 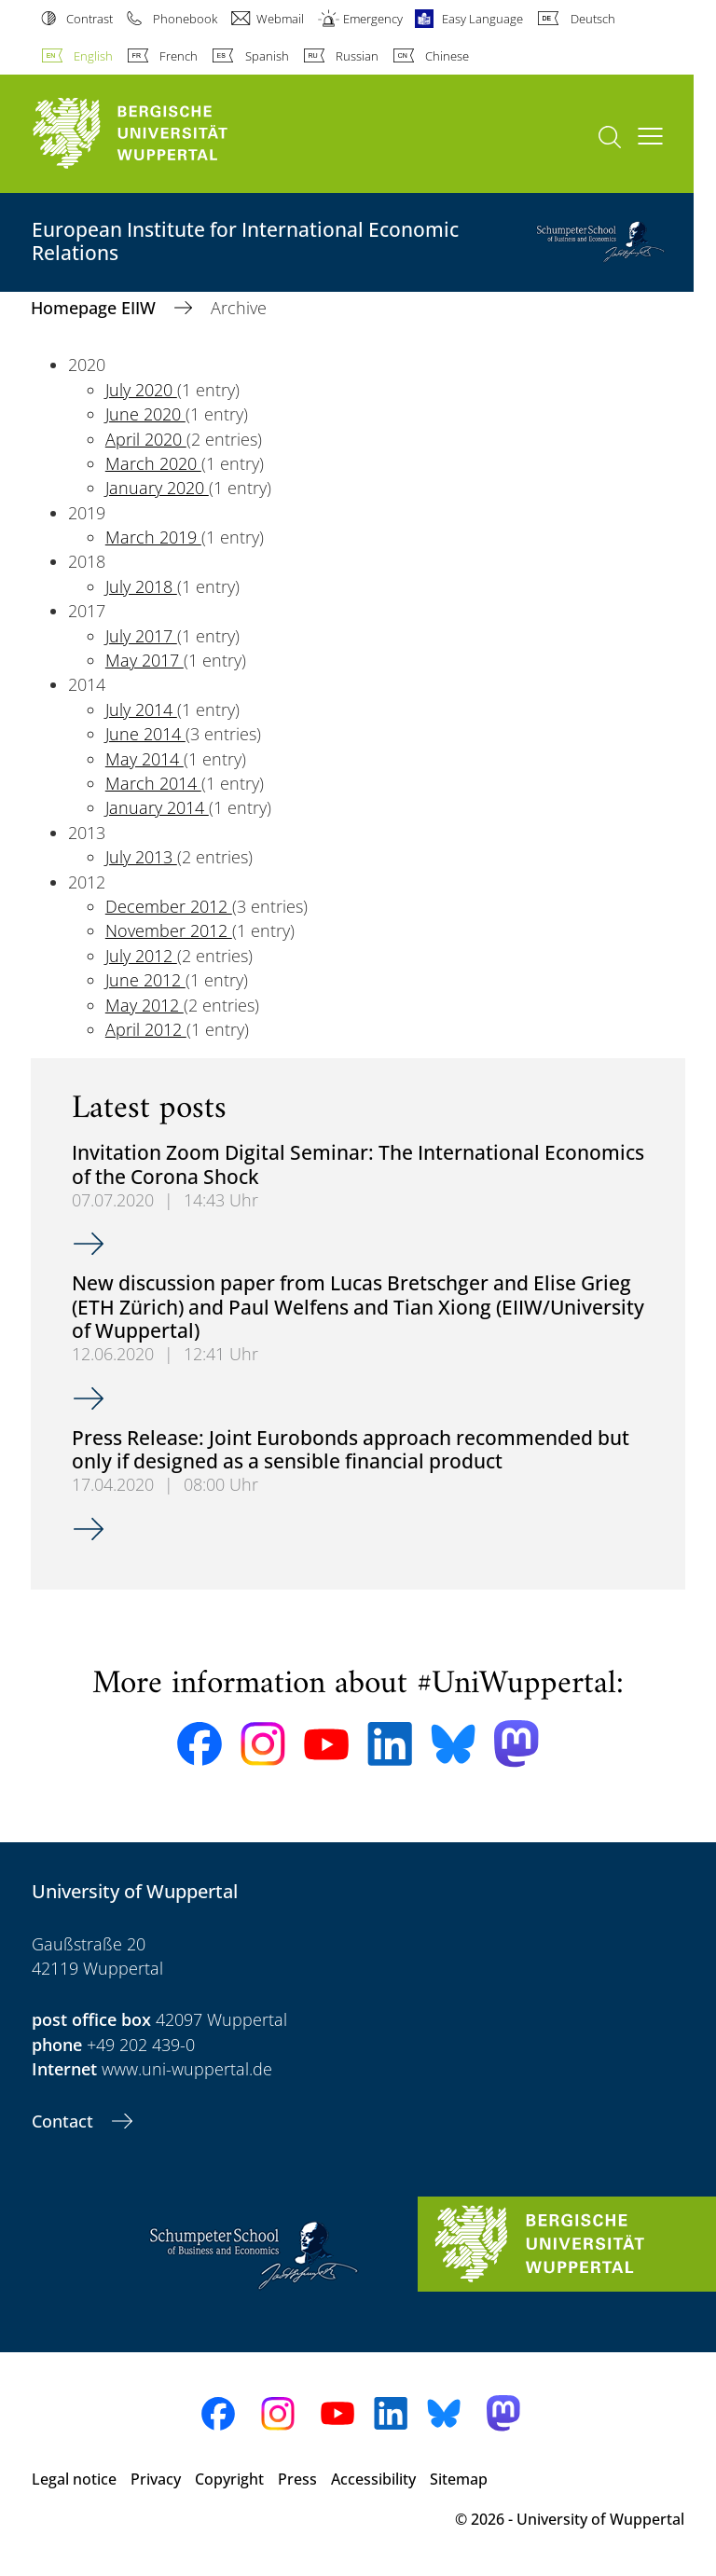 What do you see at coordinates (141, 586) in the screenshot?
I see `July 2018` at bounding box center [141, 586].